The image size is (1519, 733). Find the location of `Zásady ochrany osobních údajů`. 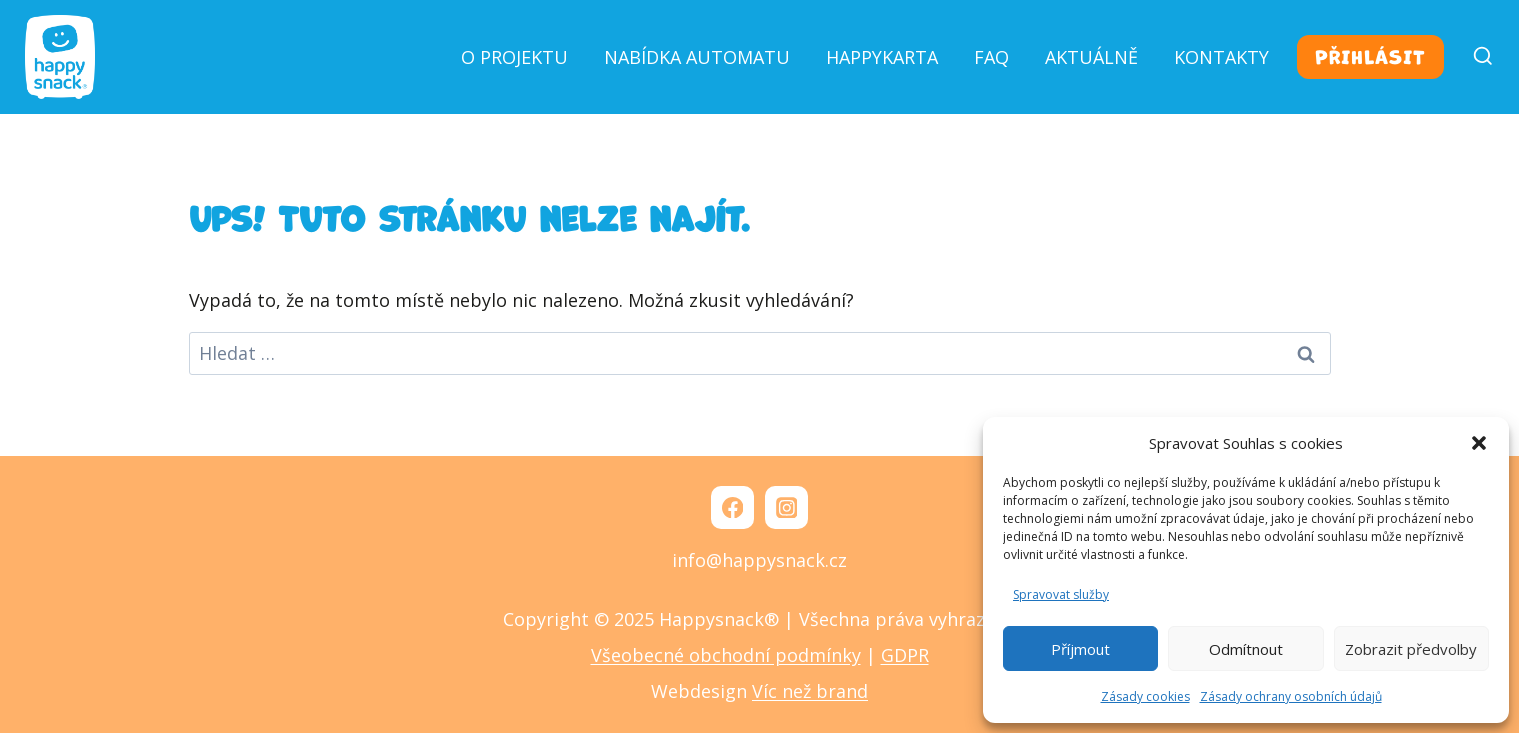

Zásady ochrany osobních údajů is located at coordinates (1291, 696).